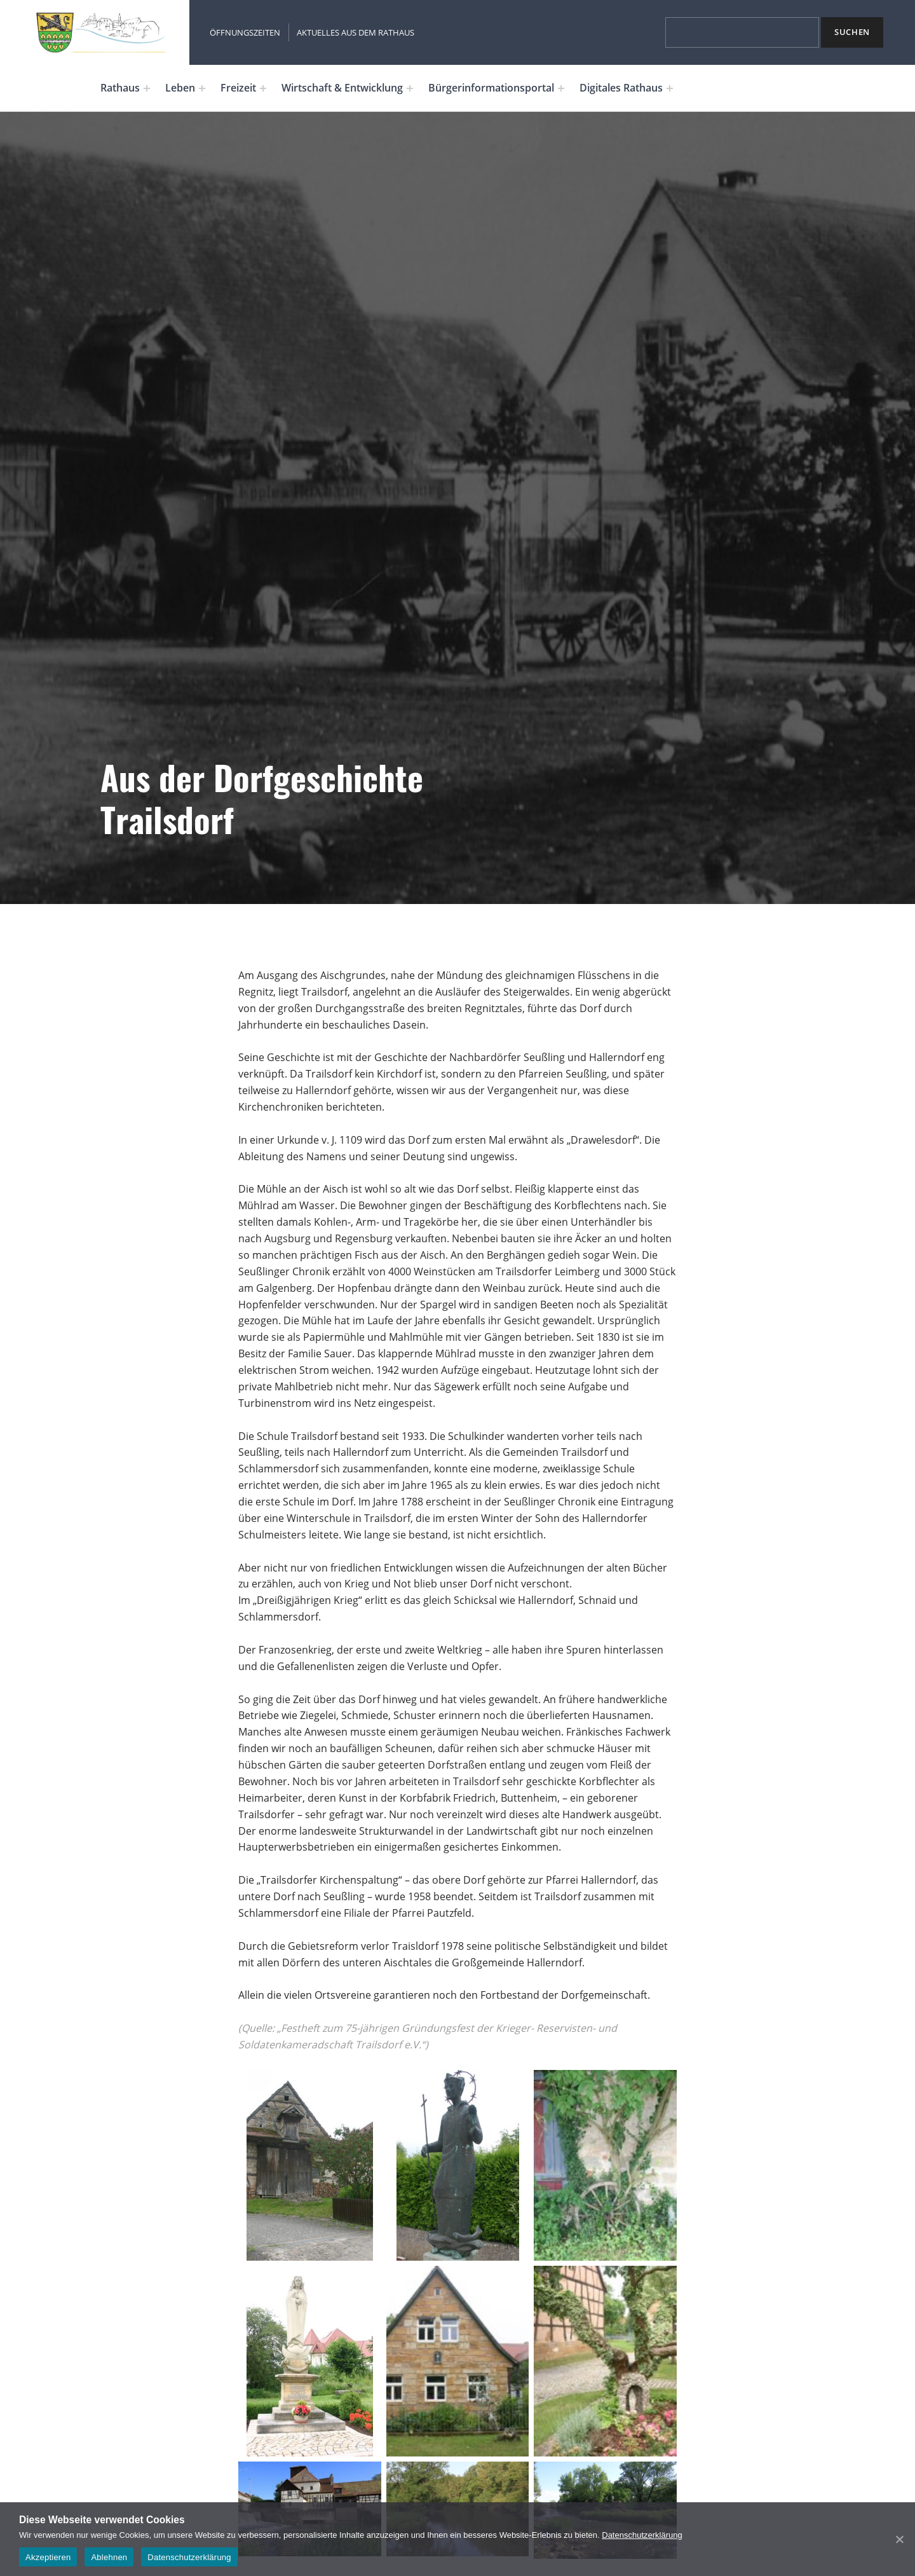 The height and width of the screenshot is (2576, 915). I want to click on Digitales Rathaus, so click(621, 88).